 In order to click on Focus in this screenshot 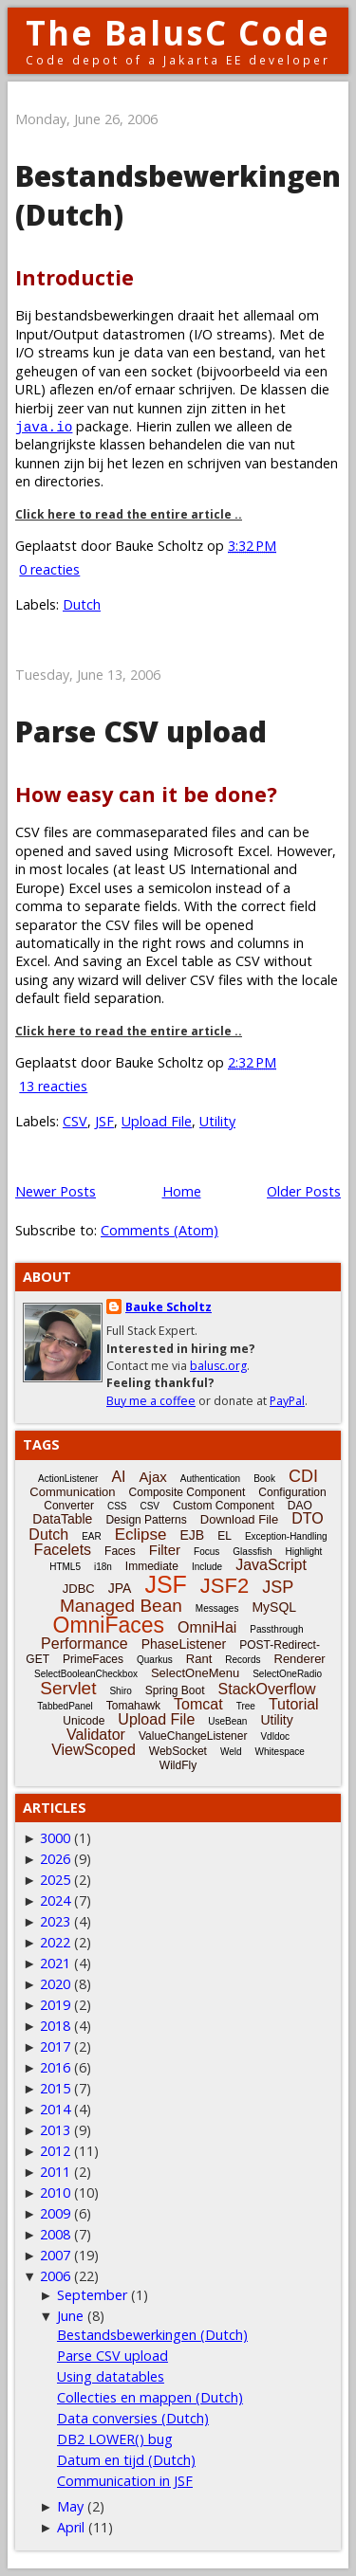, I will do `click(206, 1551)`.